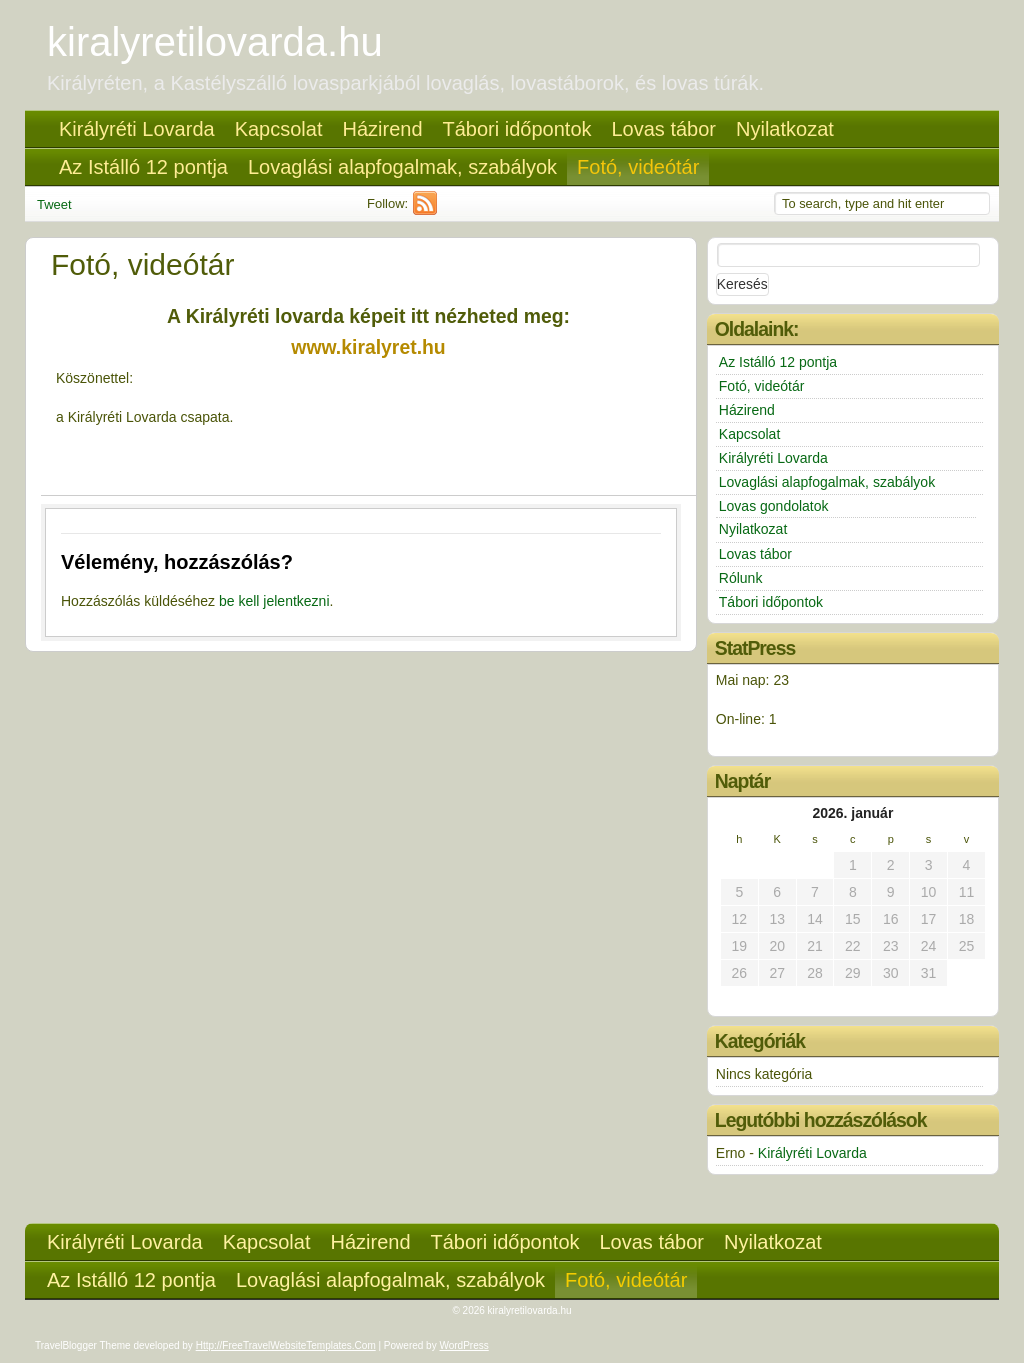 The height and width of the screenshot is (1363, 1024). Describe the element at coordinates (741, 578) in the screenshot. I see `Rólunk` at that location.